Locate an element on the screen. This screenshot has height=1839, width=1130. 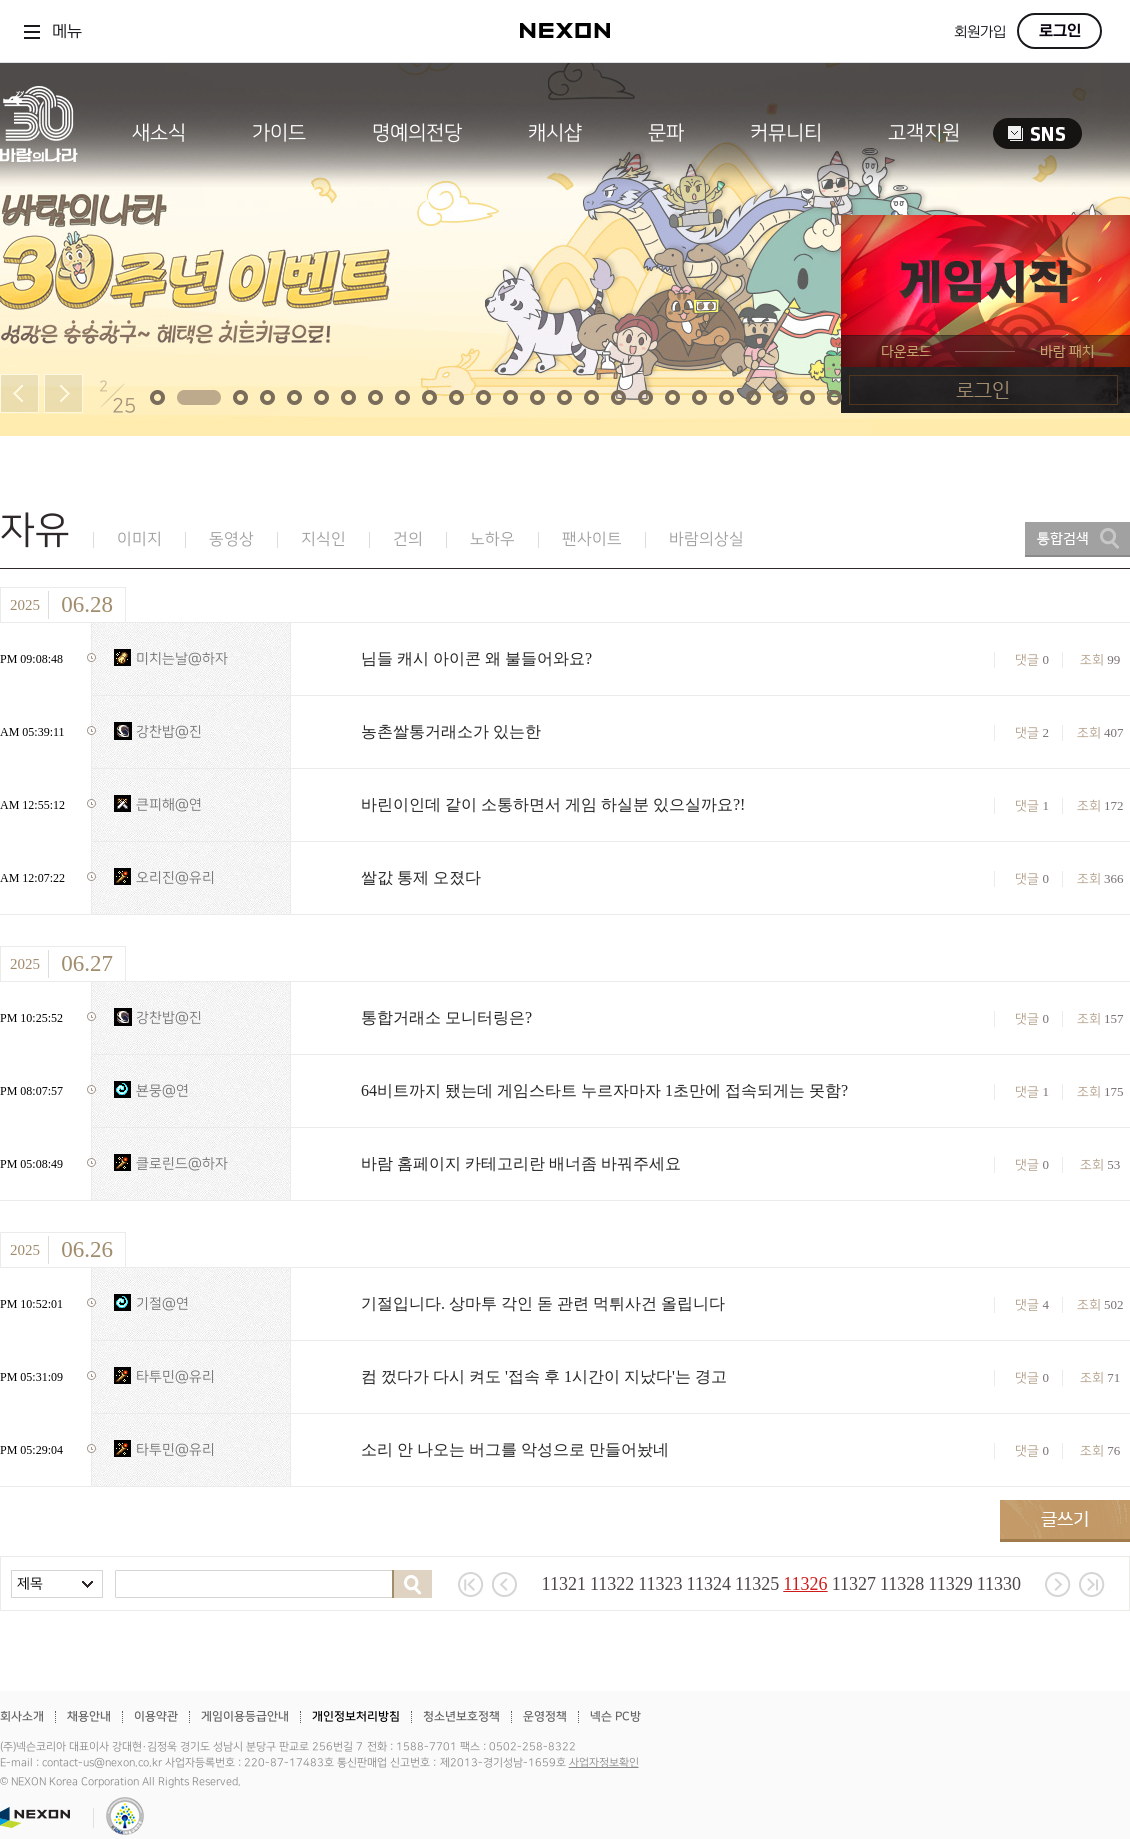
SNS is located at coordinates (1037, 133).